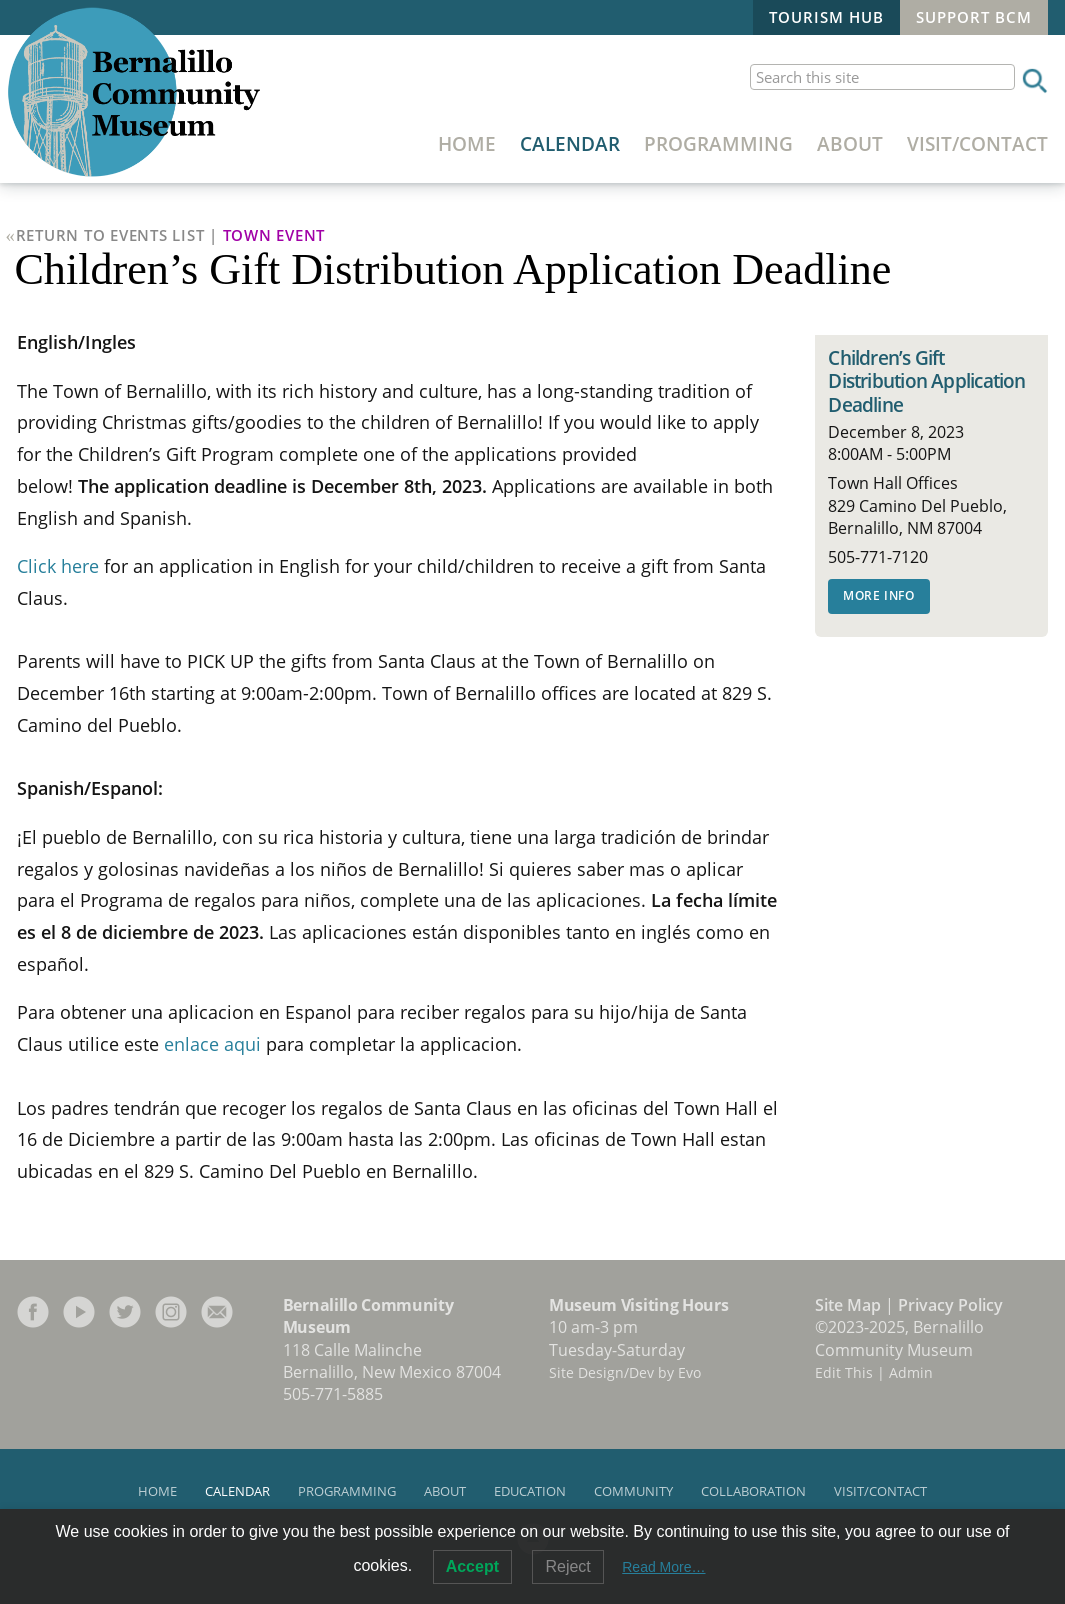 This screenshot has height=1604, width=1065. Describe the element at coordinates (850, 143) in the screenshot. I see `About` at that location.